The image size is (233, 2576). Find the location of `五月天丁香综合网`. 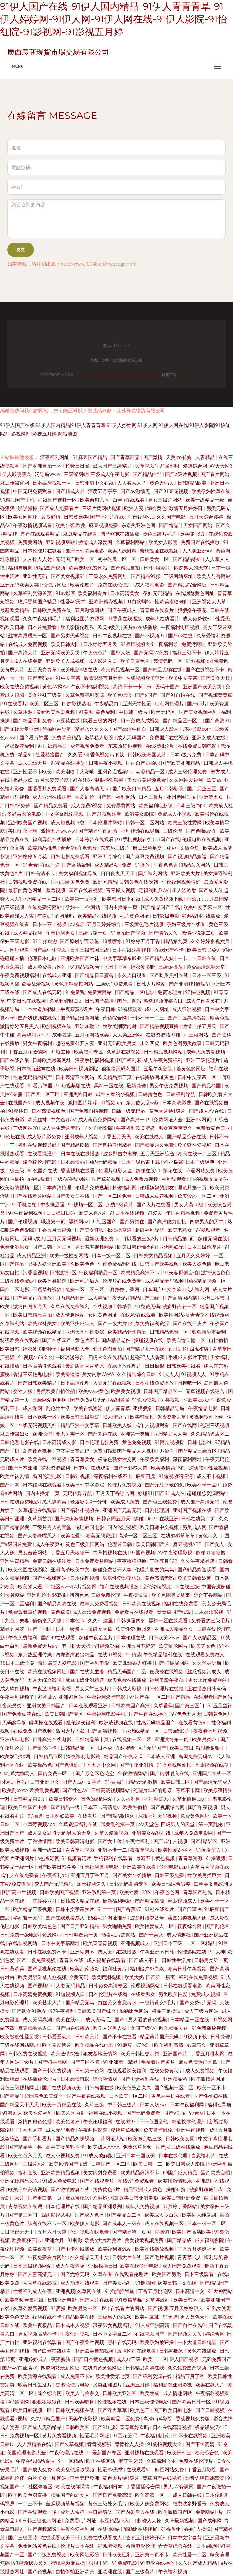

五月天丁香综合网 is located at coordinates (116, 1493).